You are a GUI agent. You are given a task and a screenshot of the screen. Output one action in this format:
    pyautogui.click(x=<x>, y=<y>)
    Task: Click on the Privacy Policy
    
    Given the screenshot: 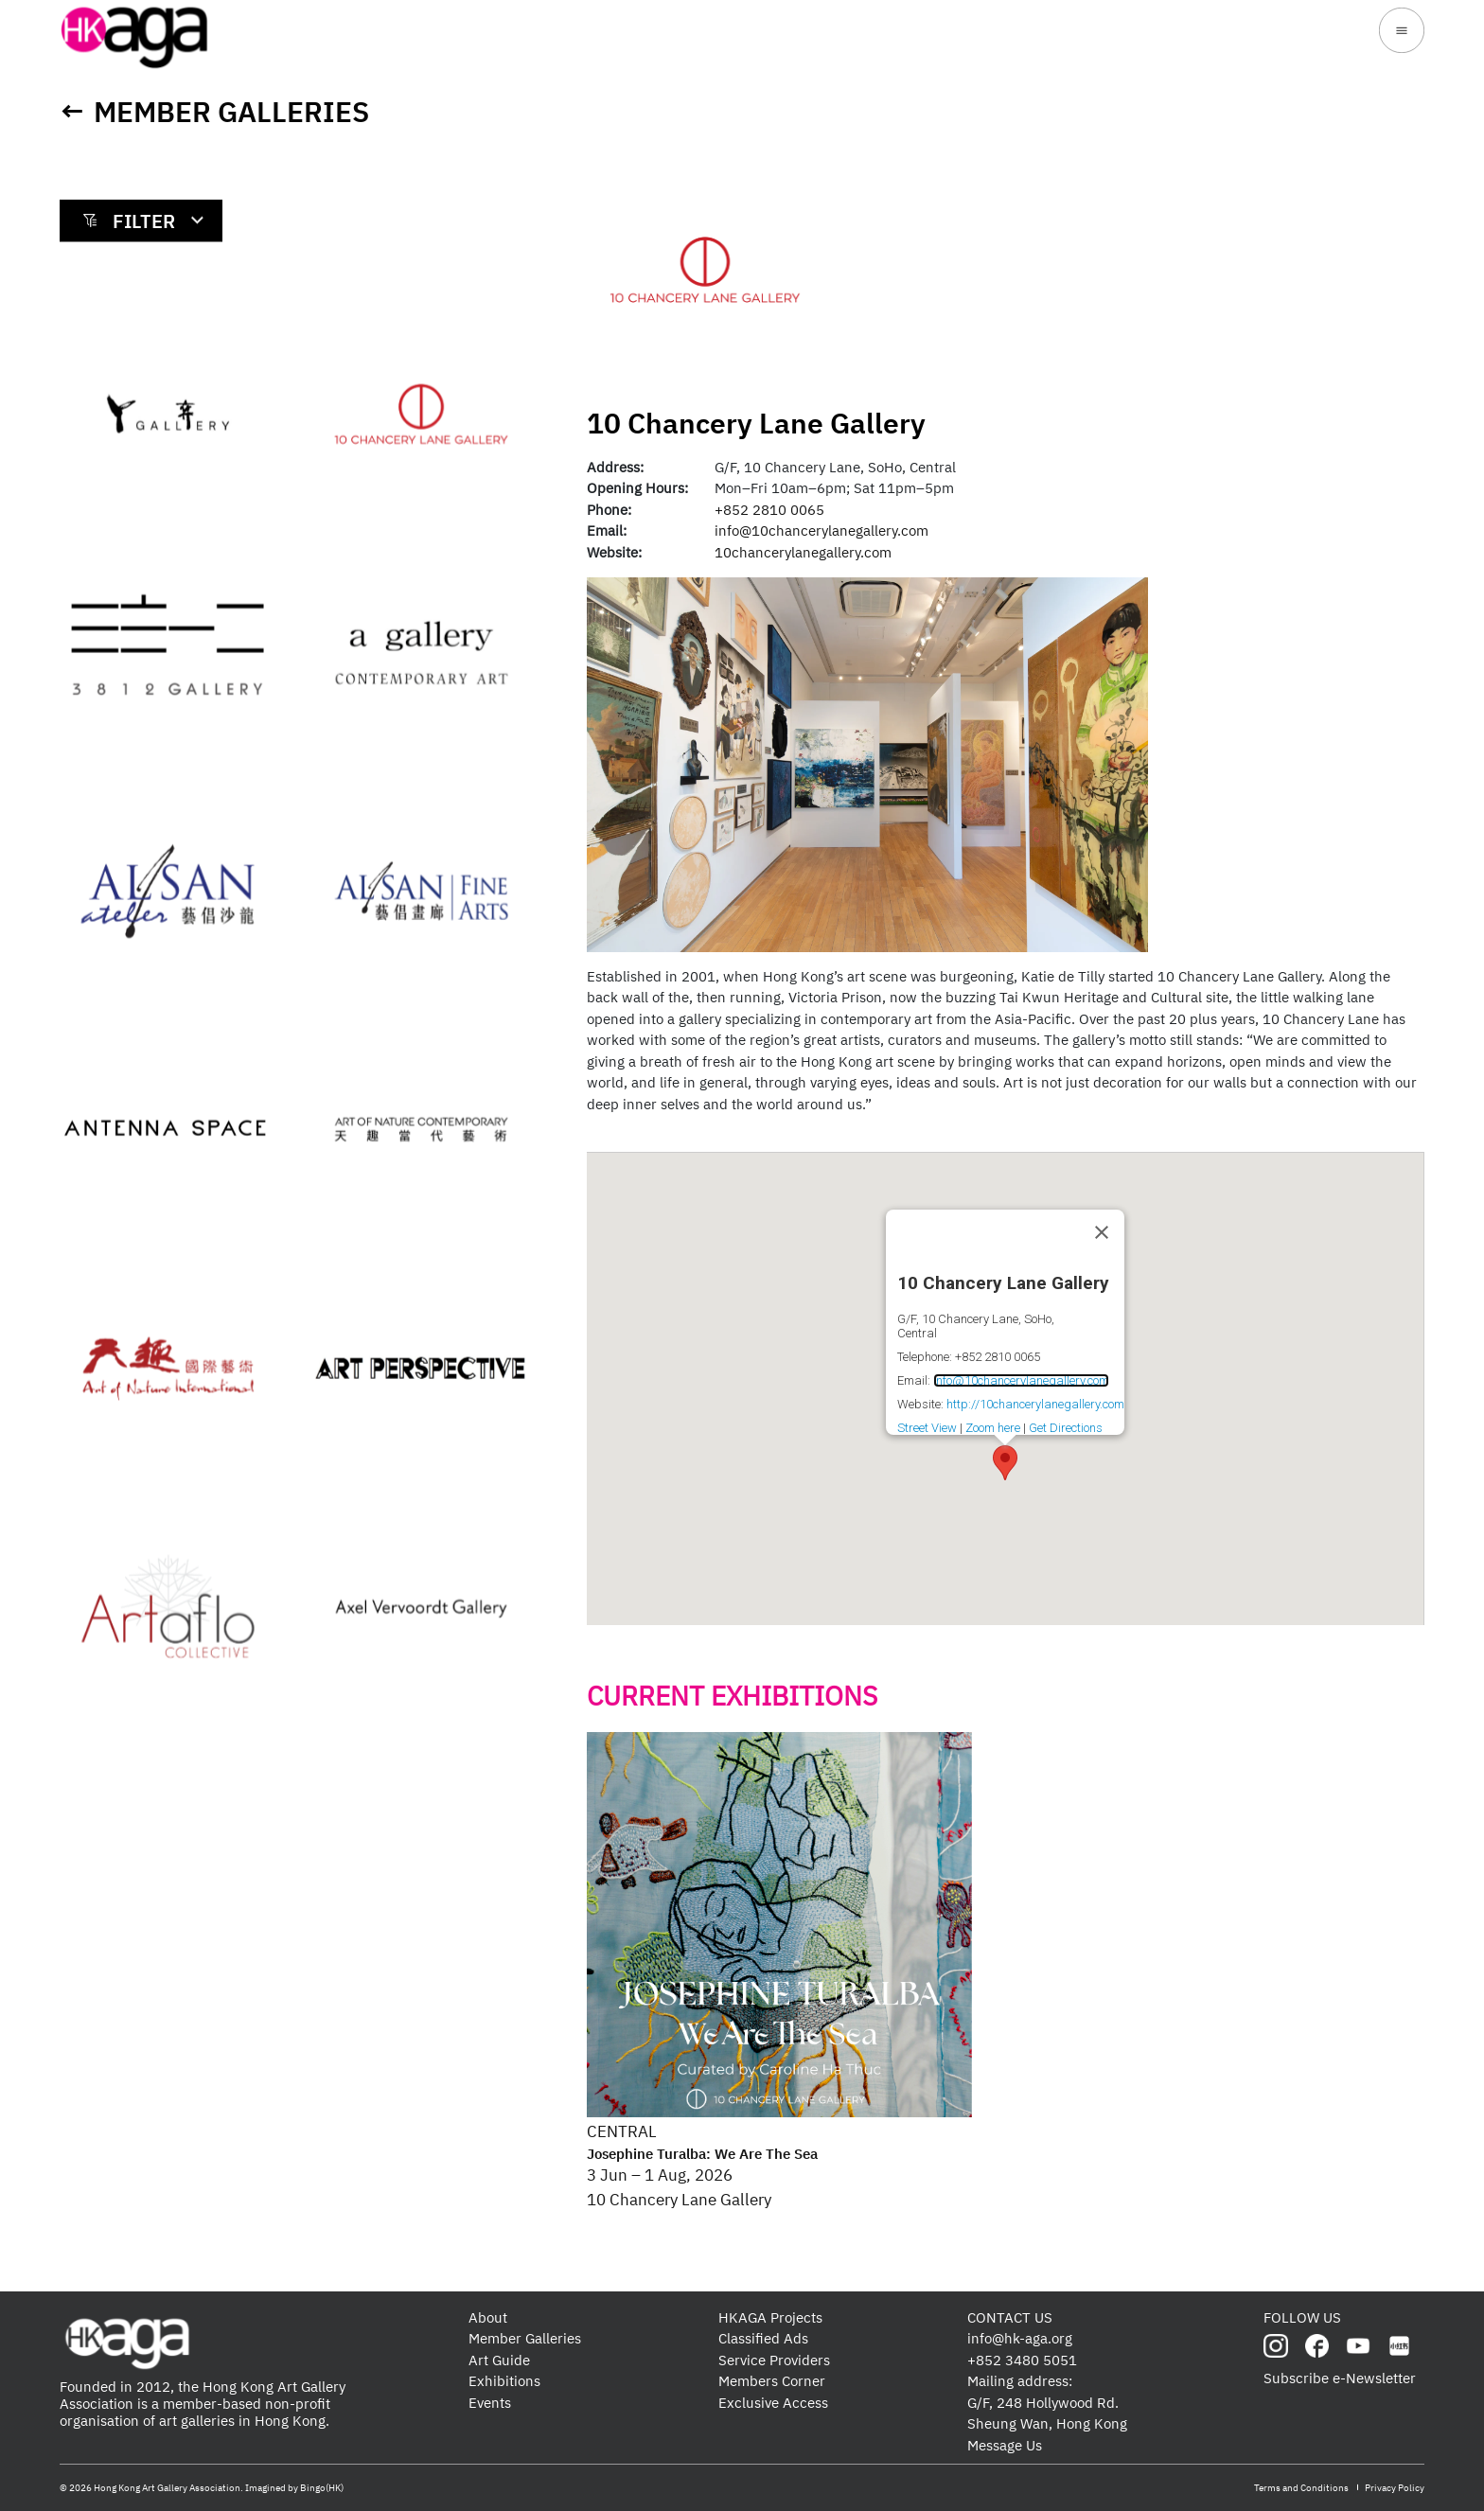 What is the action you would take?
    pyautogui.click(x=1394, y=2488)
    